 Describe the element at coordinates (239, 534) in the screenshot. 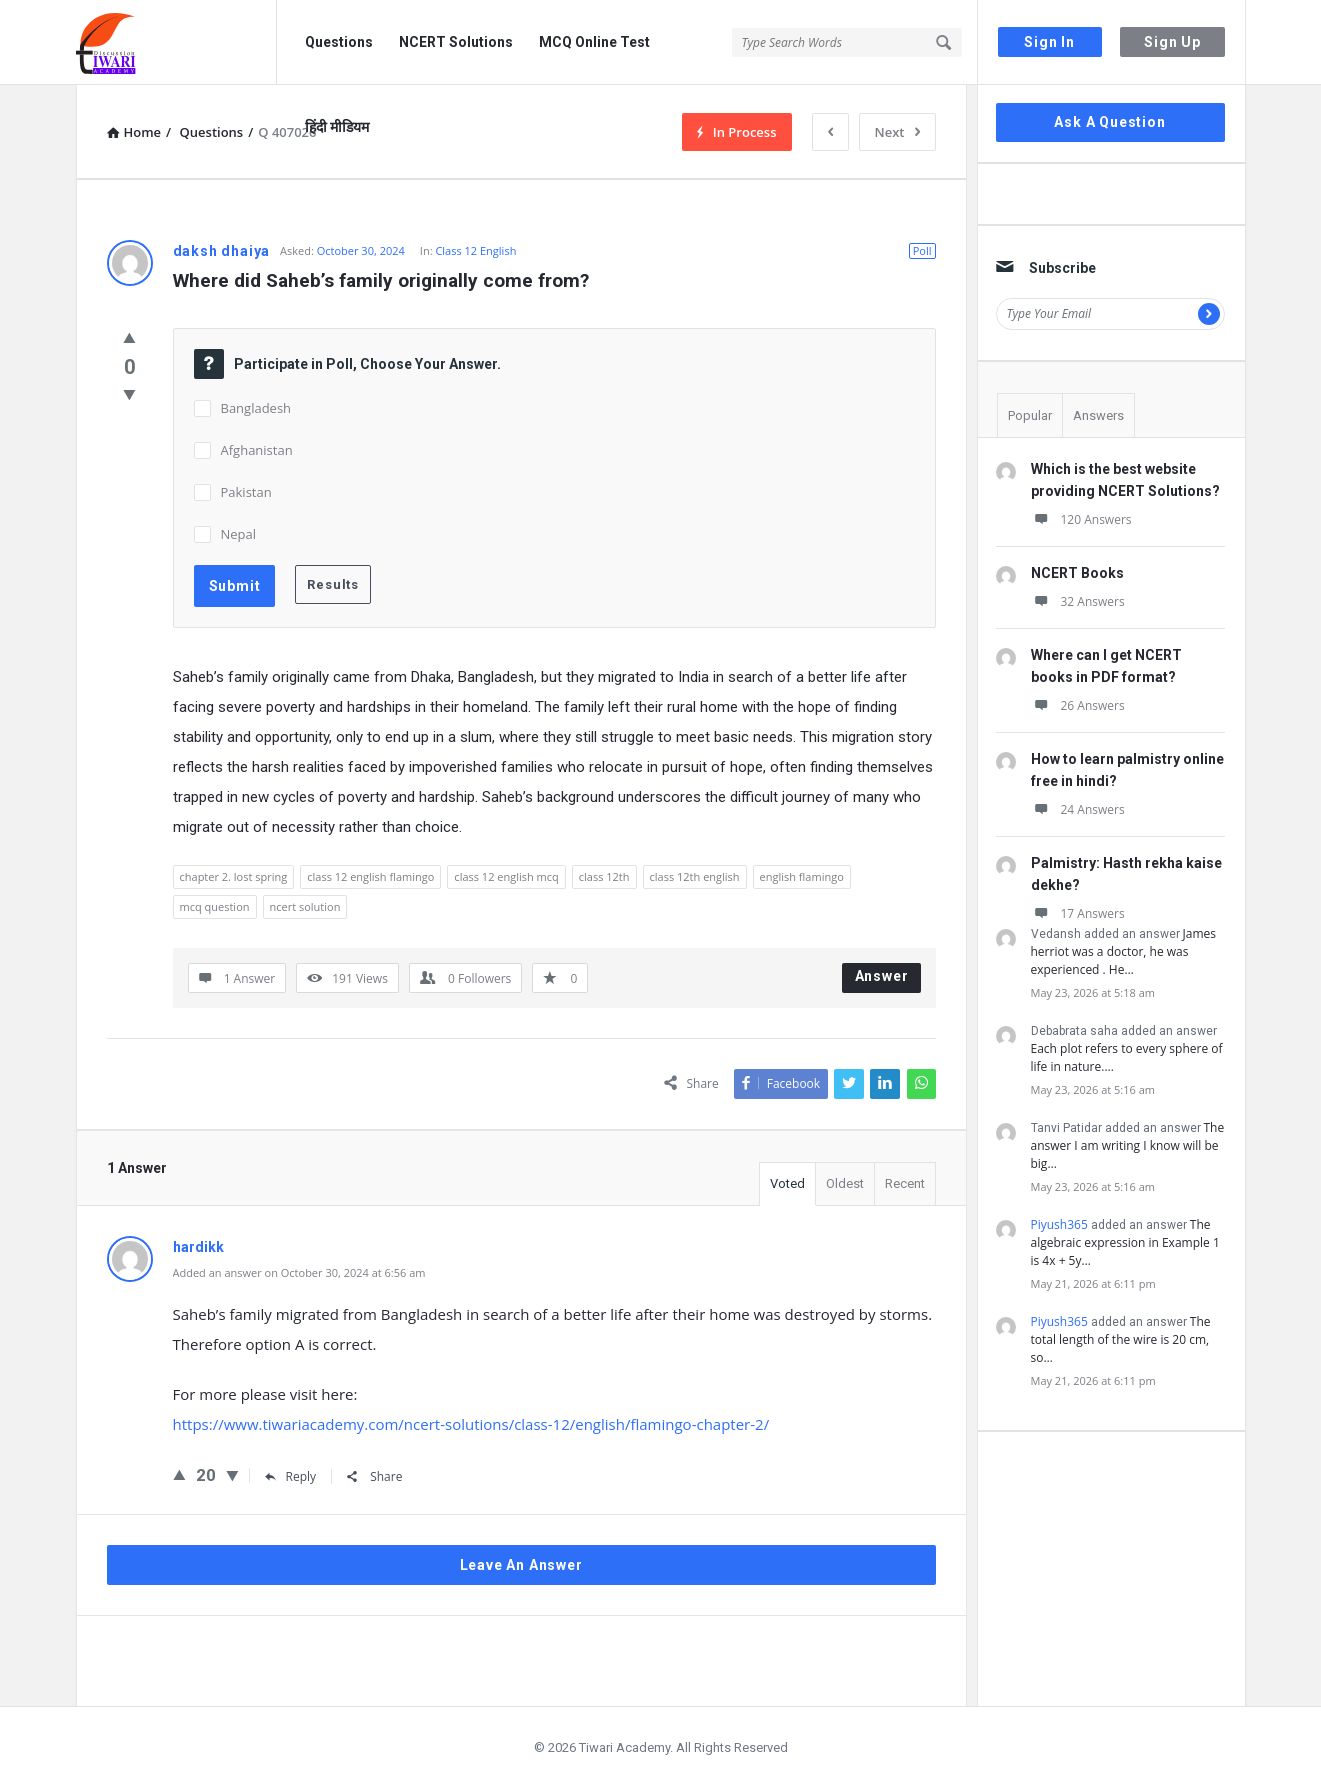

I see `Nepal` at that location.